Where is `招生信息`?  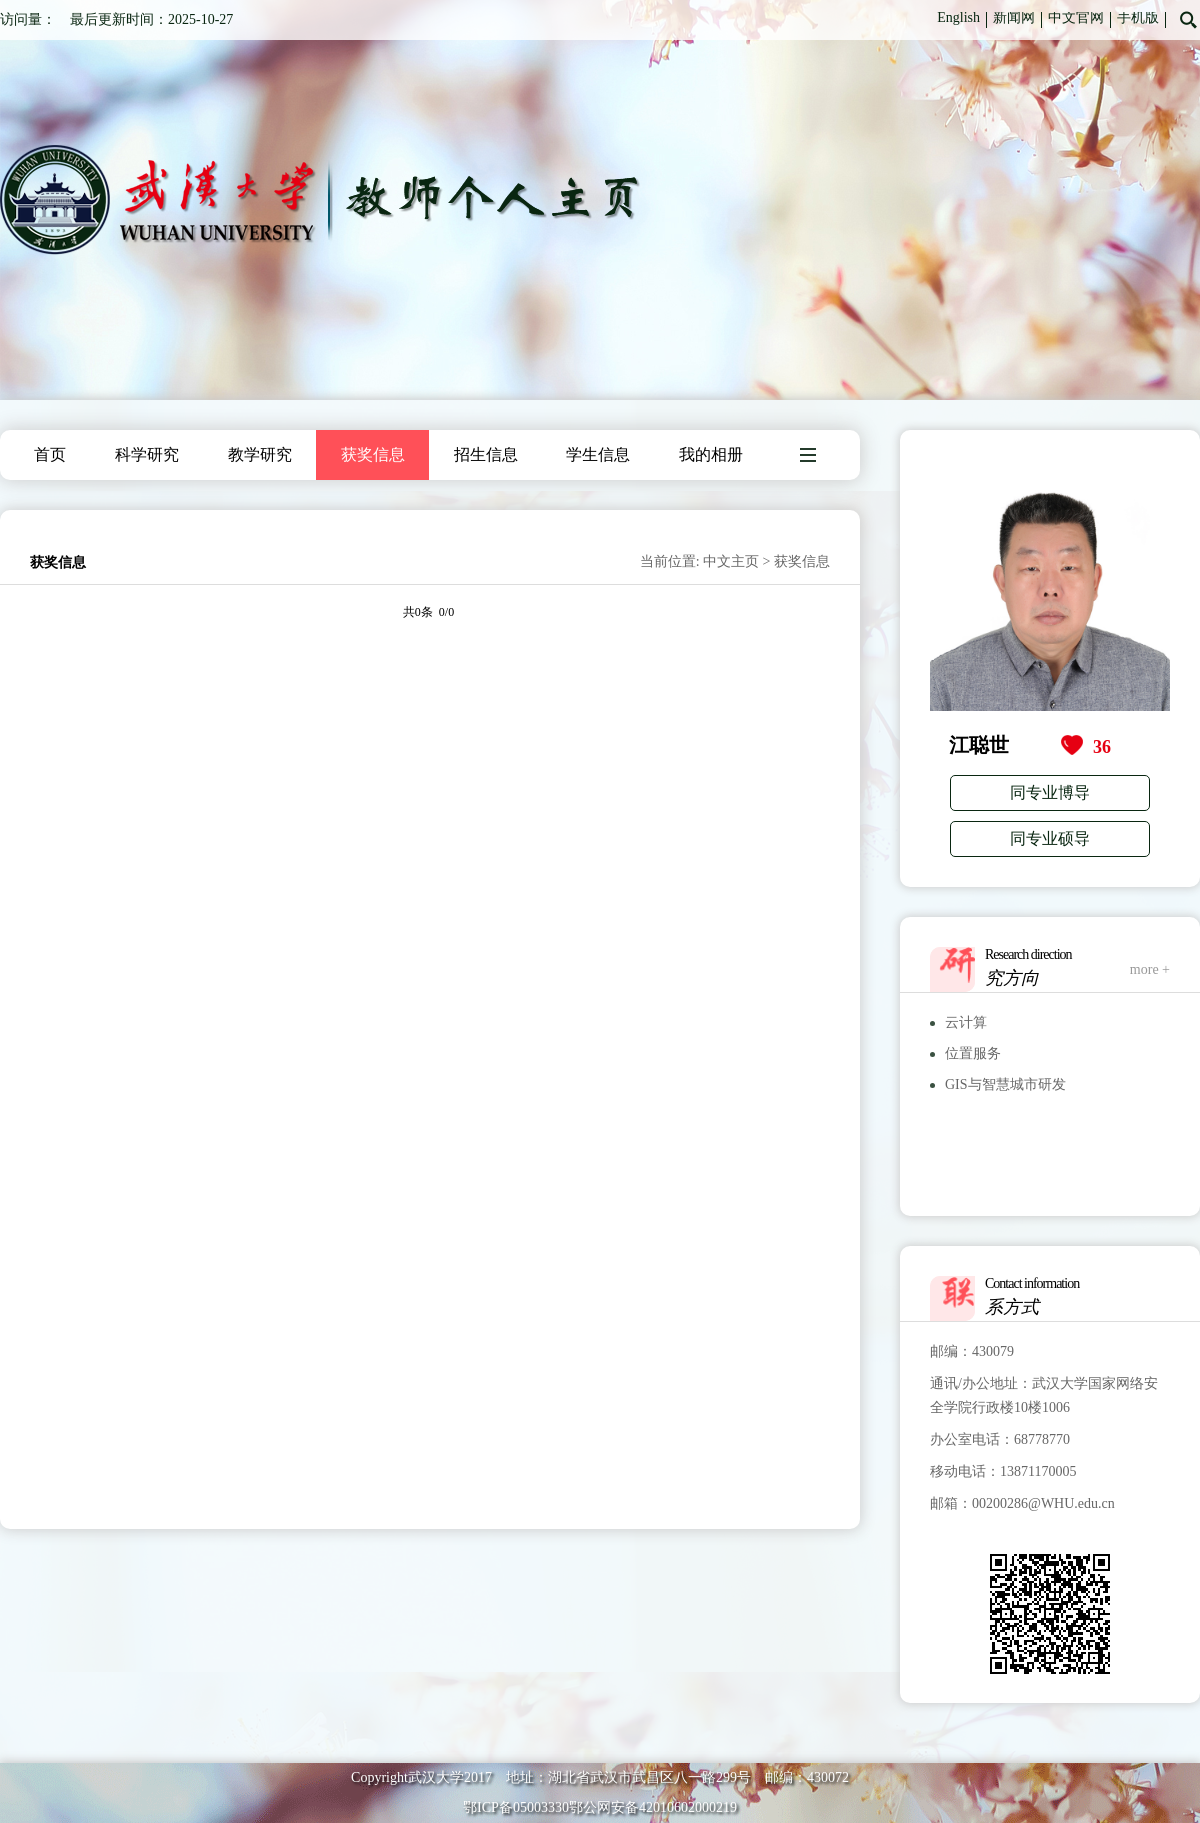 招生信息 is located at coordinates (486, 454).